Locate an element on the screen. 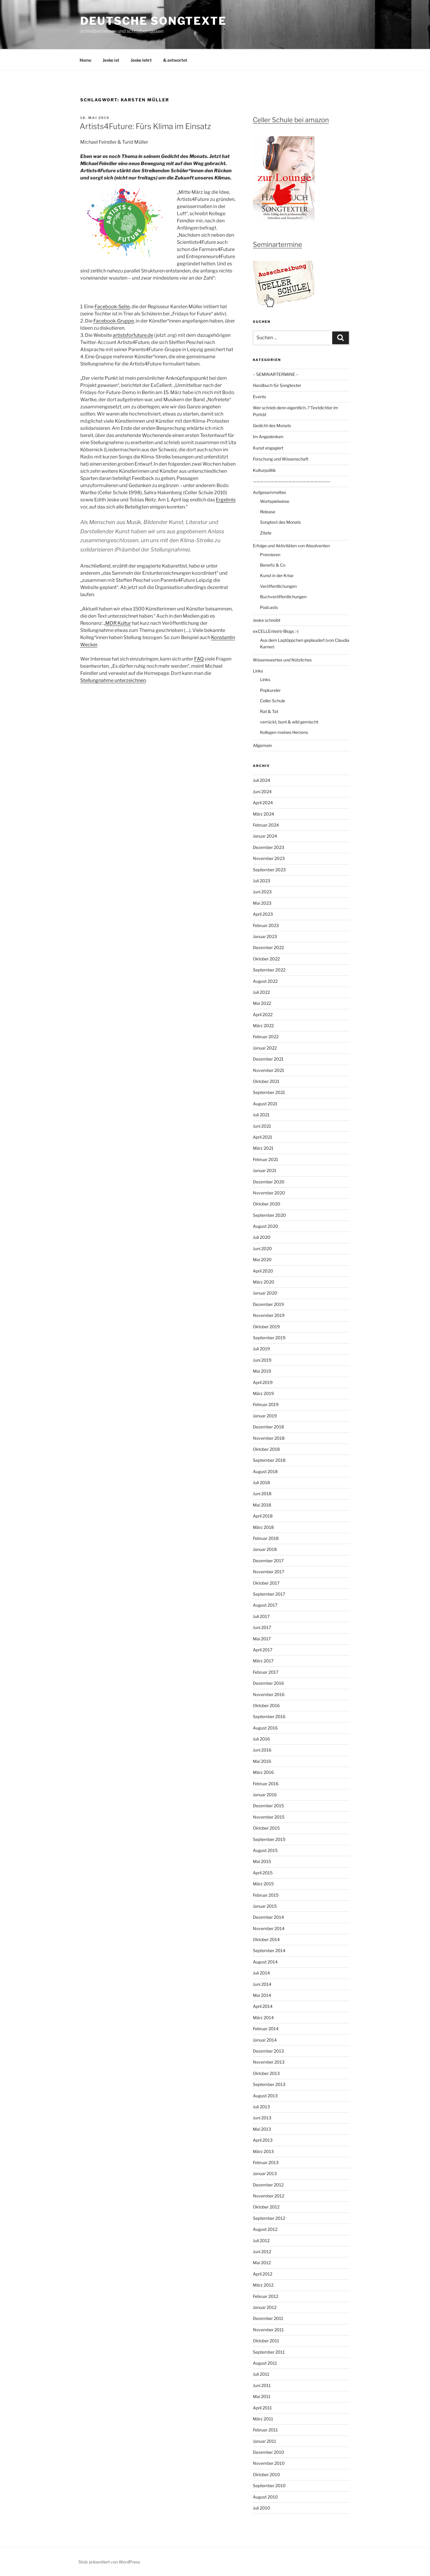 The width and height of the screenshot is (430, 2576). Juni 2016 is located at coordinates (262, 1749).